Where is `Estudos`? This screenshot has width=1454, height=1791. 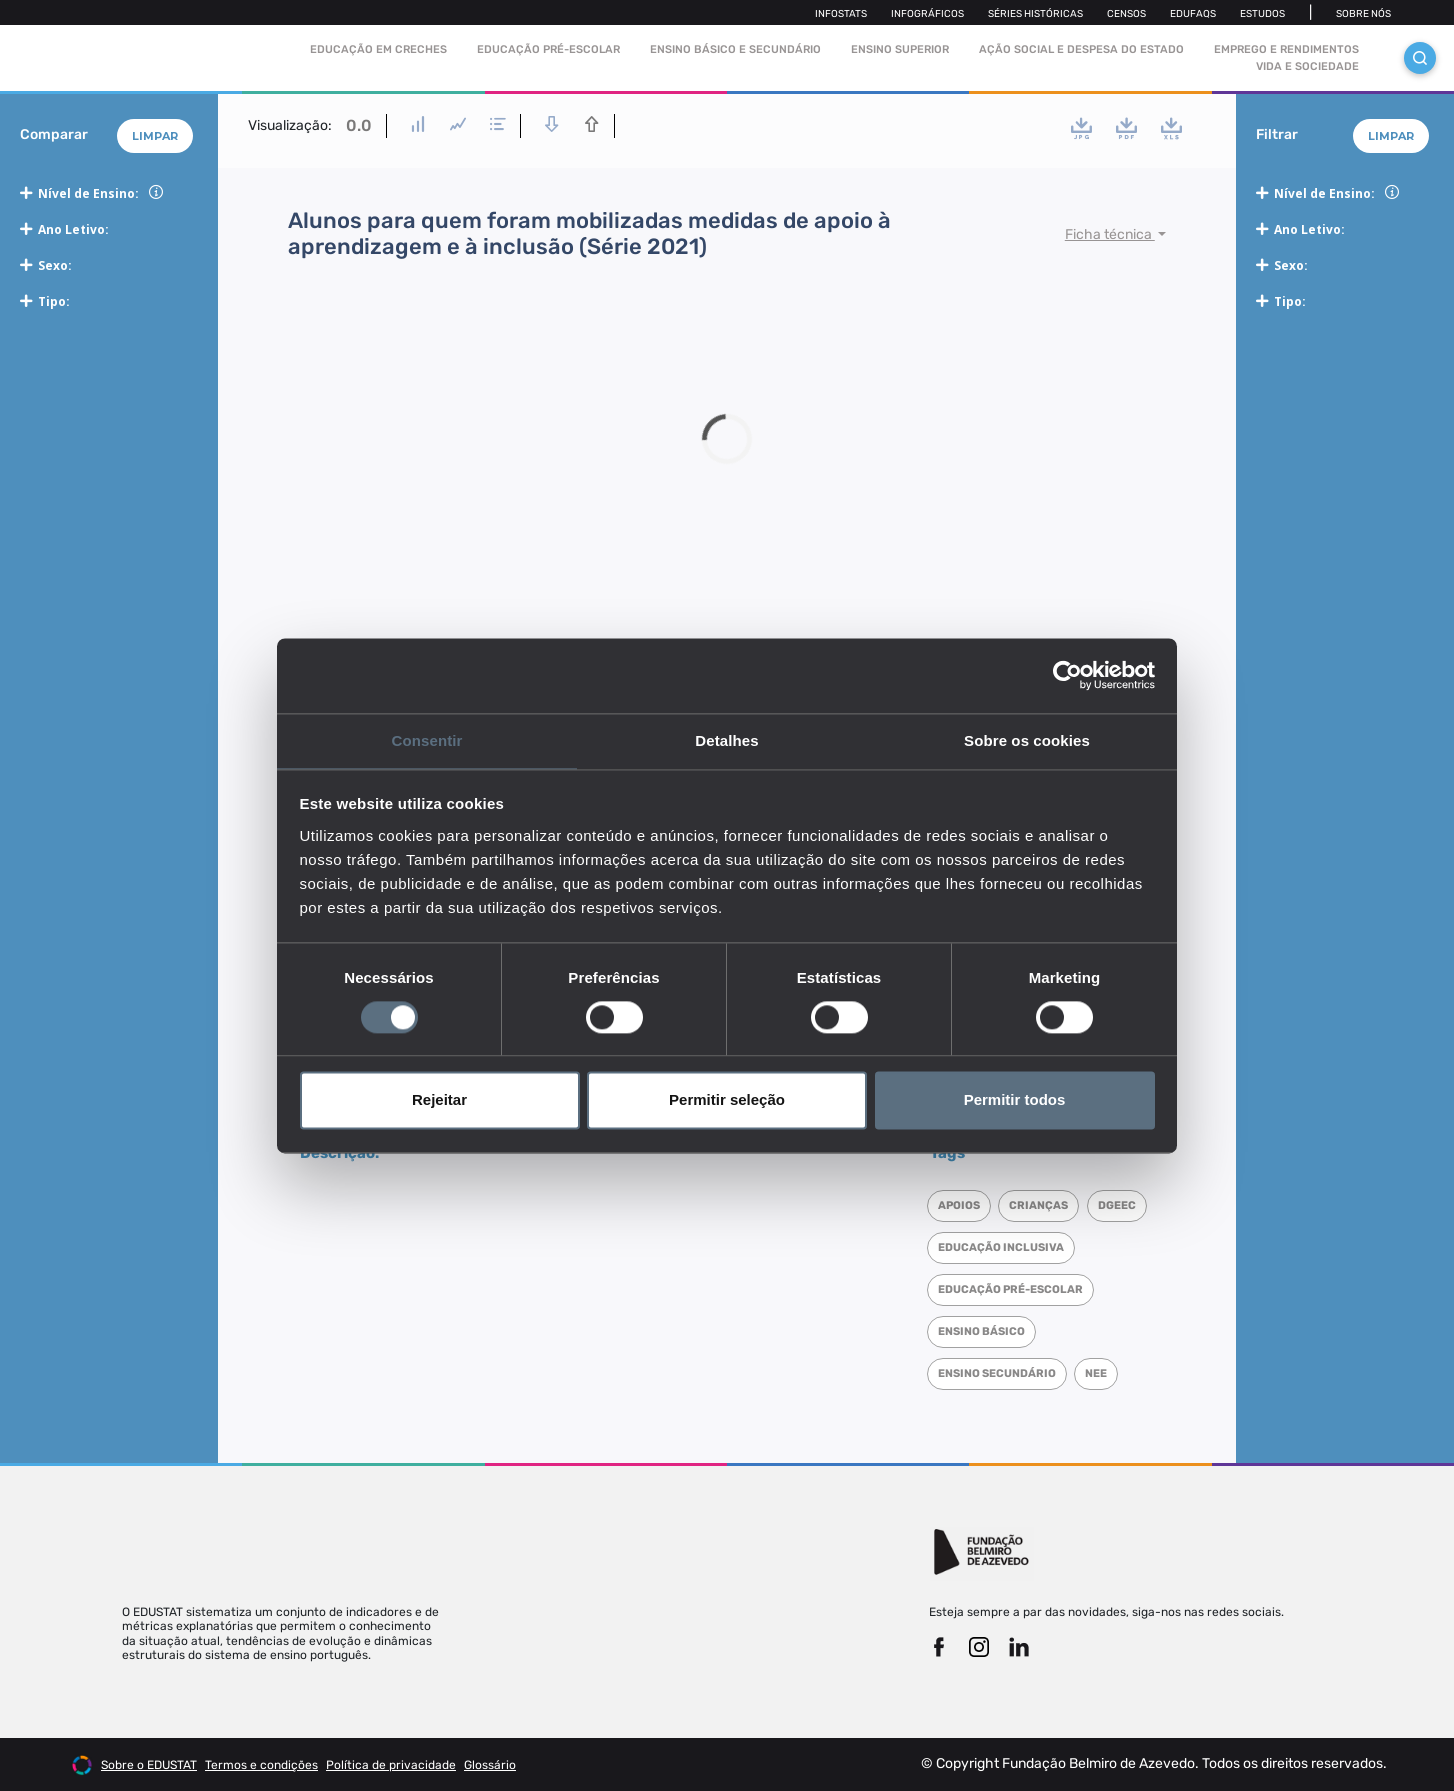
Estudos is located at coordinates (1262, 14).